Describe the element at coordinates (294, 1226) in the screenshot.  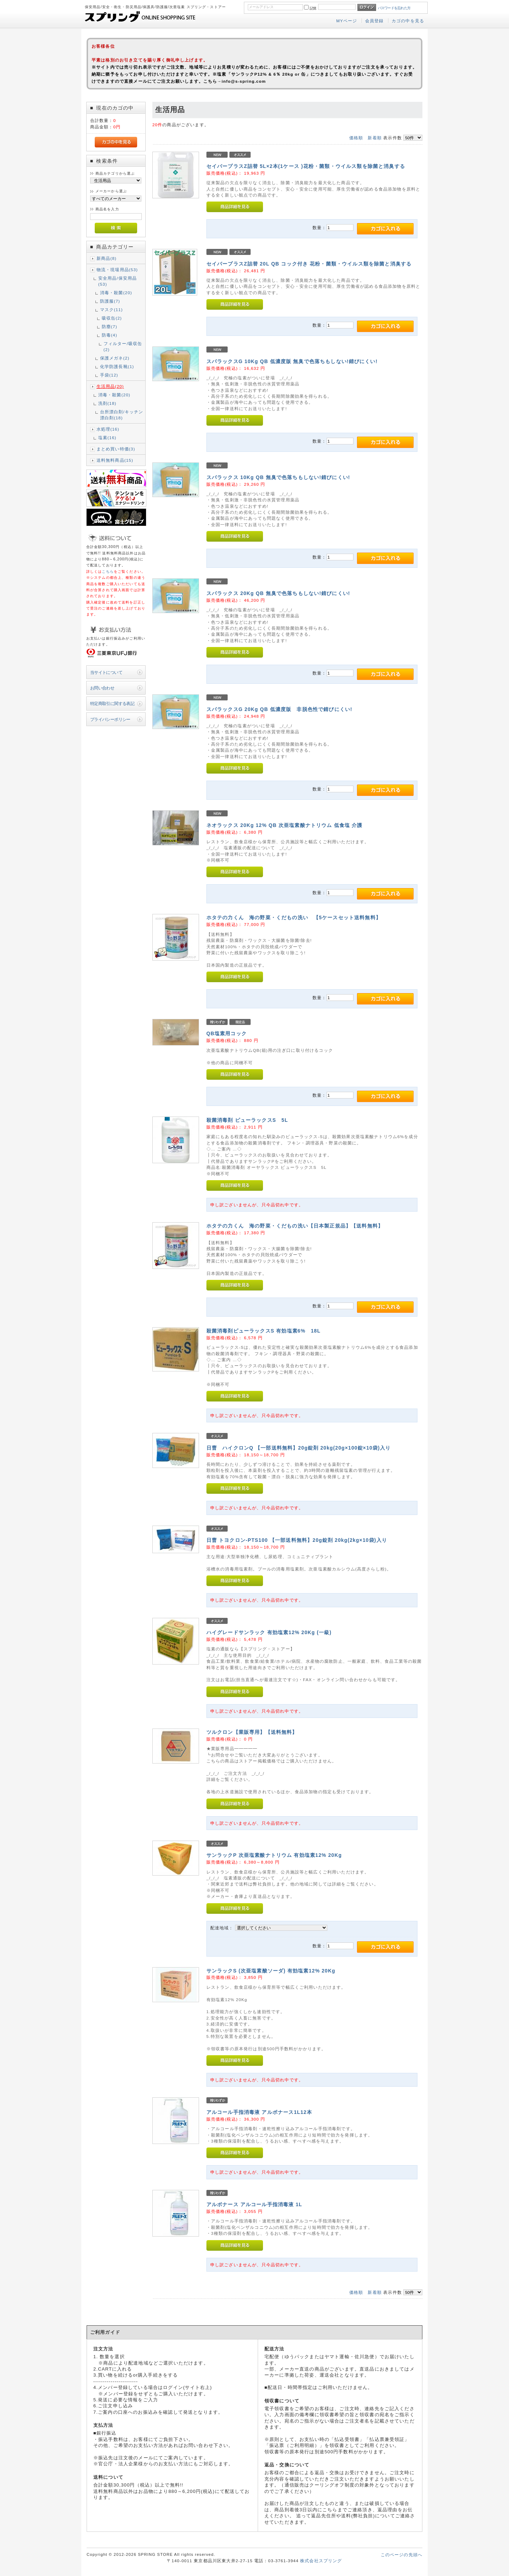
I see `ホタテの力くん 海の野菜・くだもの洗い【日本製正規品】【送料無料】` at that location.